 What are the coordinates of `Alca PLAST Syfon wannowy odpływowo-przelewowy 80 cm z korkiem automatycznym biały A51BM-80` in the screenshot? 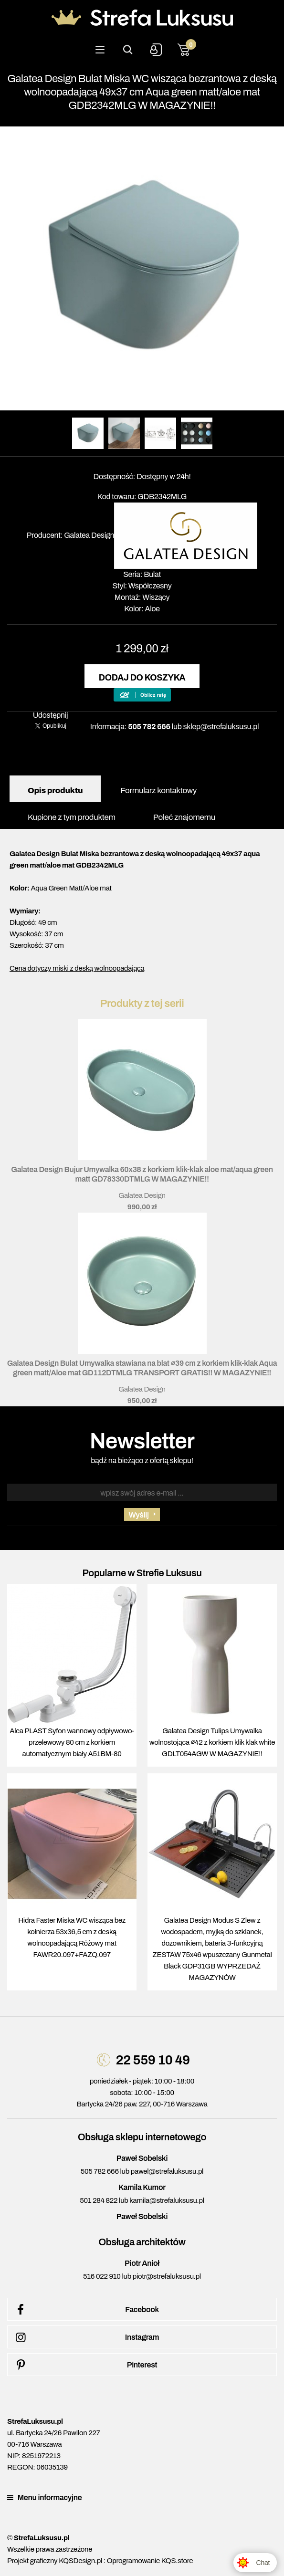 It's located at (72, 1742).